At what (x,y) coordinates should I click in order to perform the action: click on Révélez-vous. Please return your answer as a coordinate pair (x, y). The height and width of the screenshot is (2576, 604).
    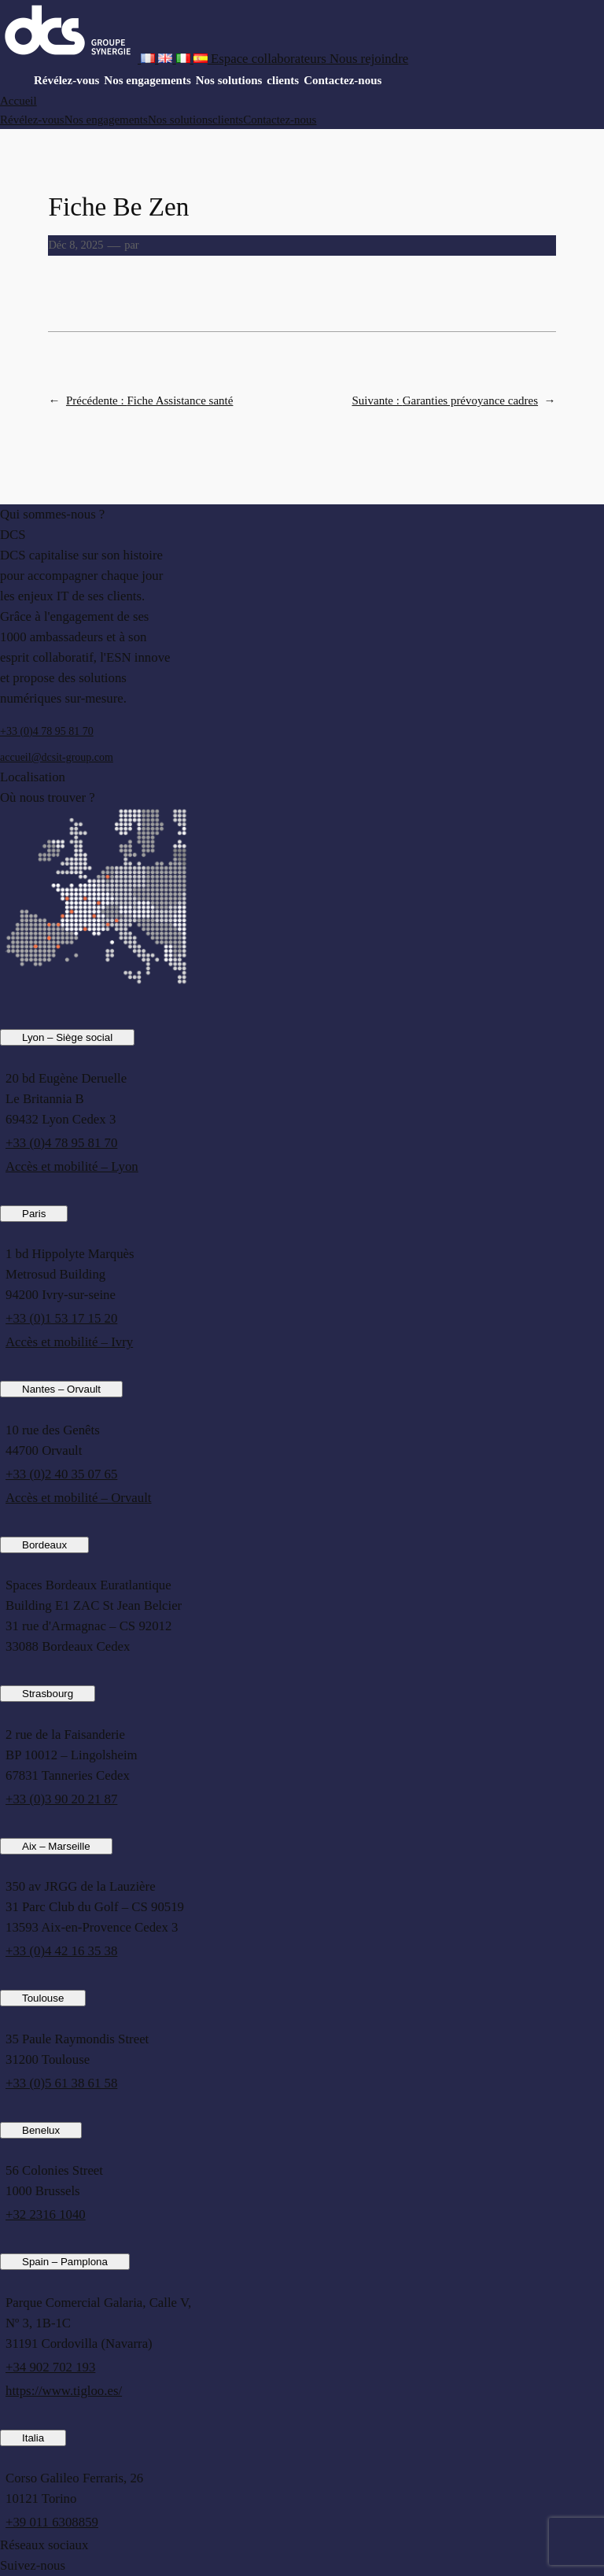
    Looking at the image, I should click on (66, 80).